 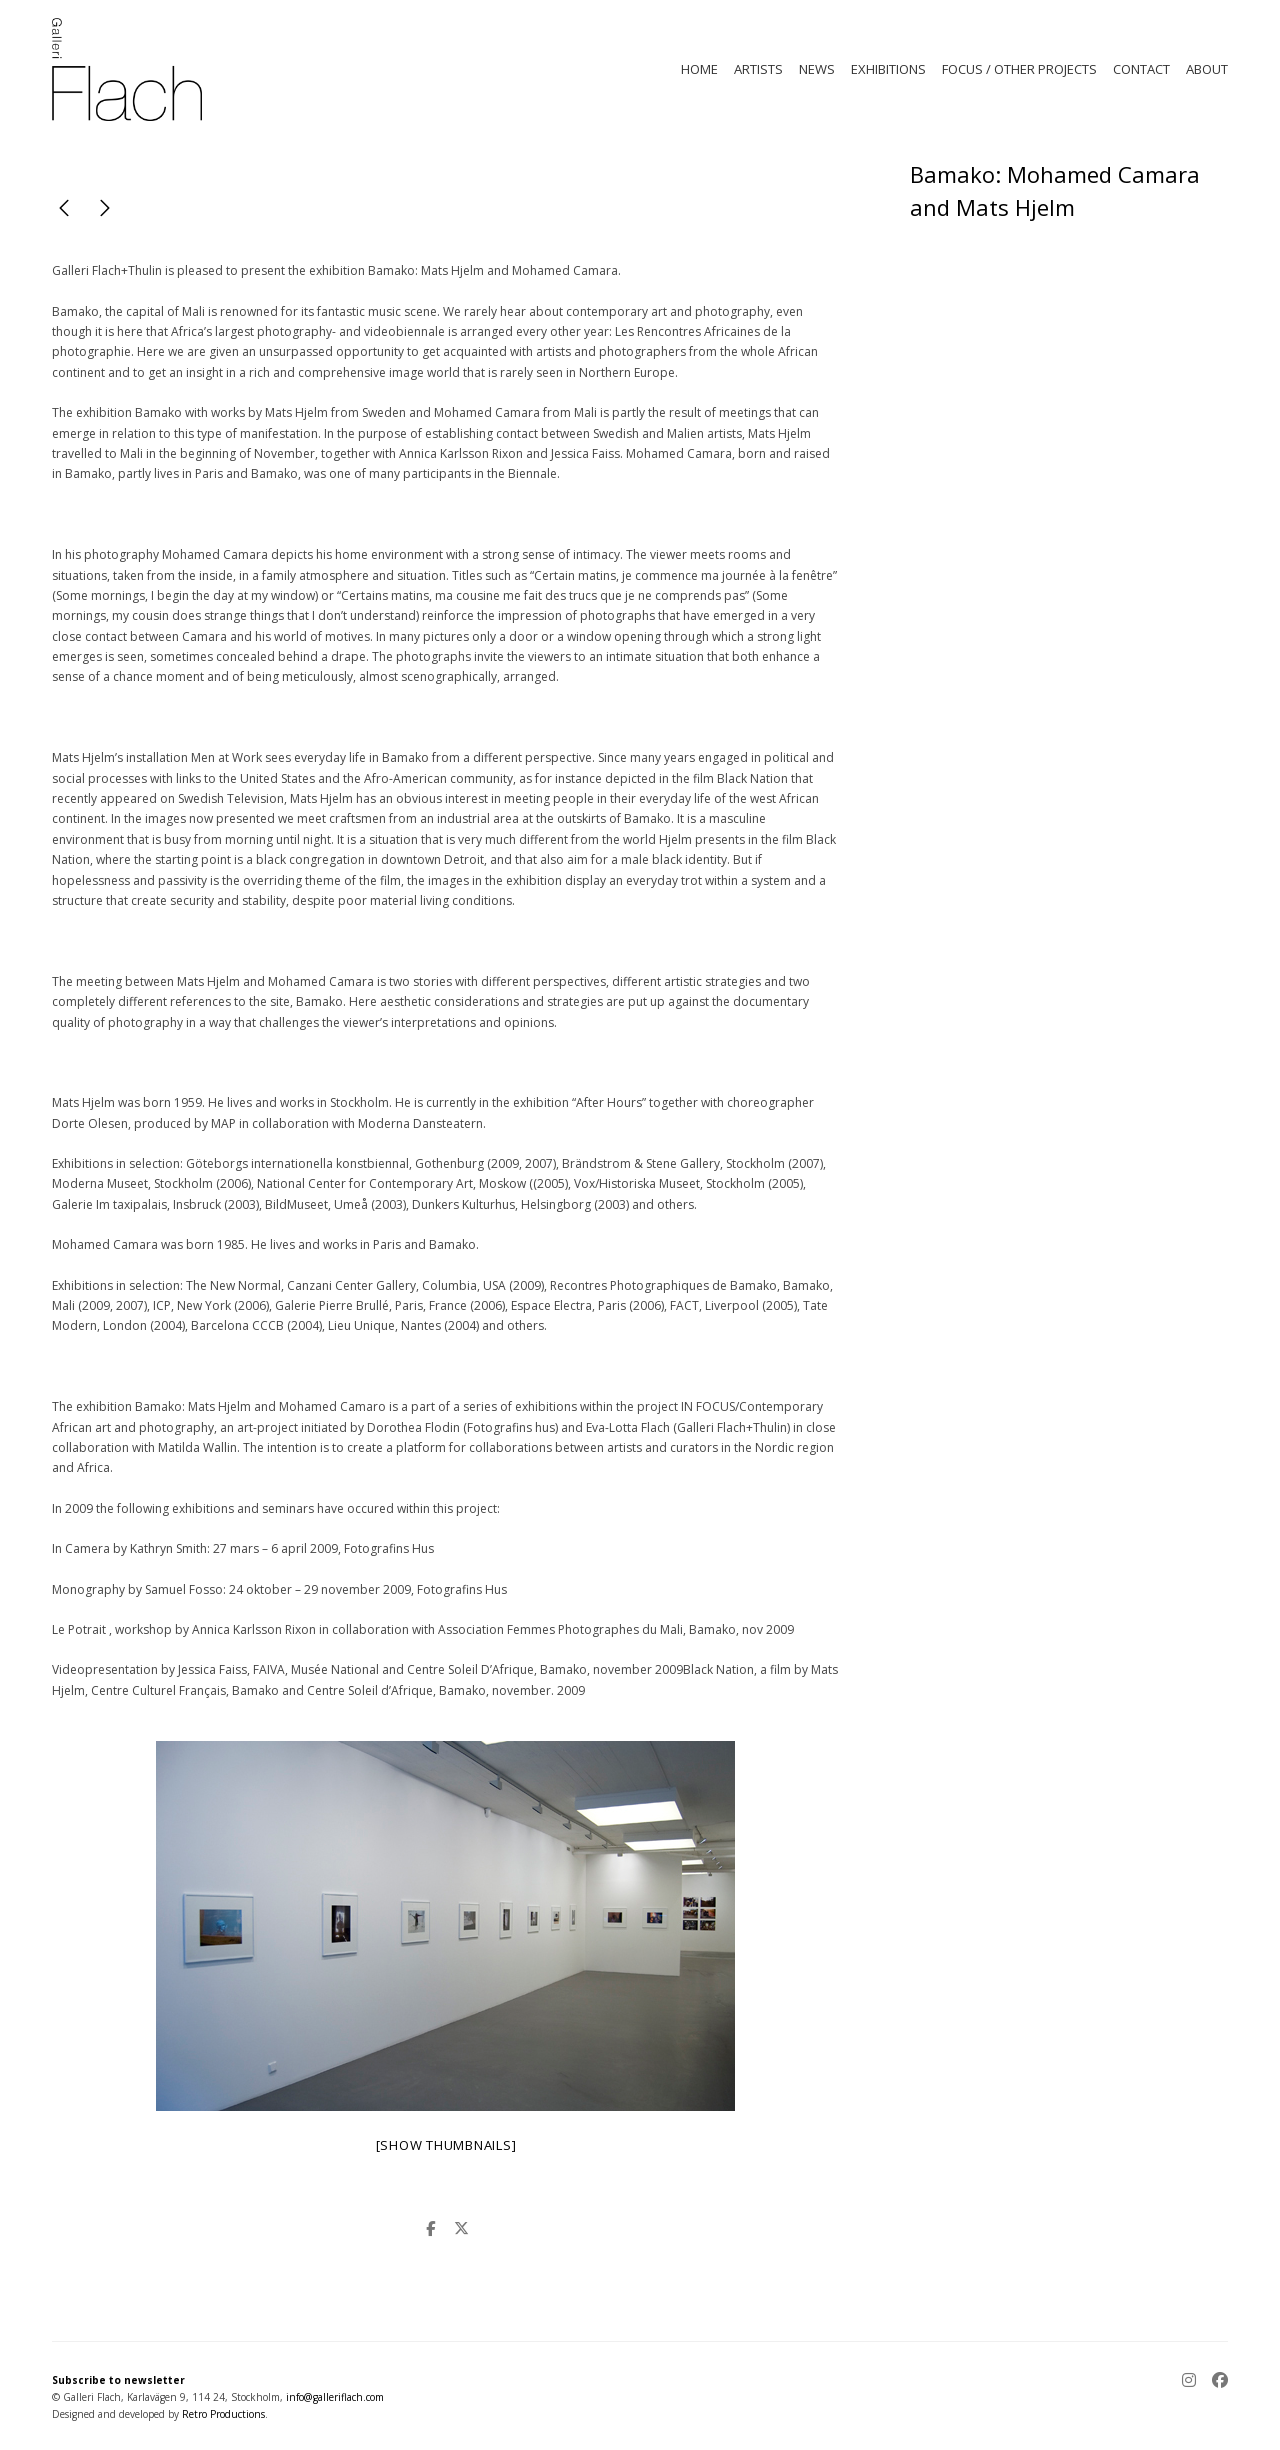 I want to click on info@galleriflach.com, so click(x=335, y=2397).